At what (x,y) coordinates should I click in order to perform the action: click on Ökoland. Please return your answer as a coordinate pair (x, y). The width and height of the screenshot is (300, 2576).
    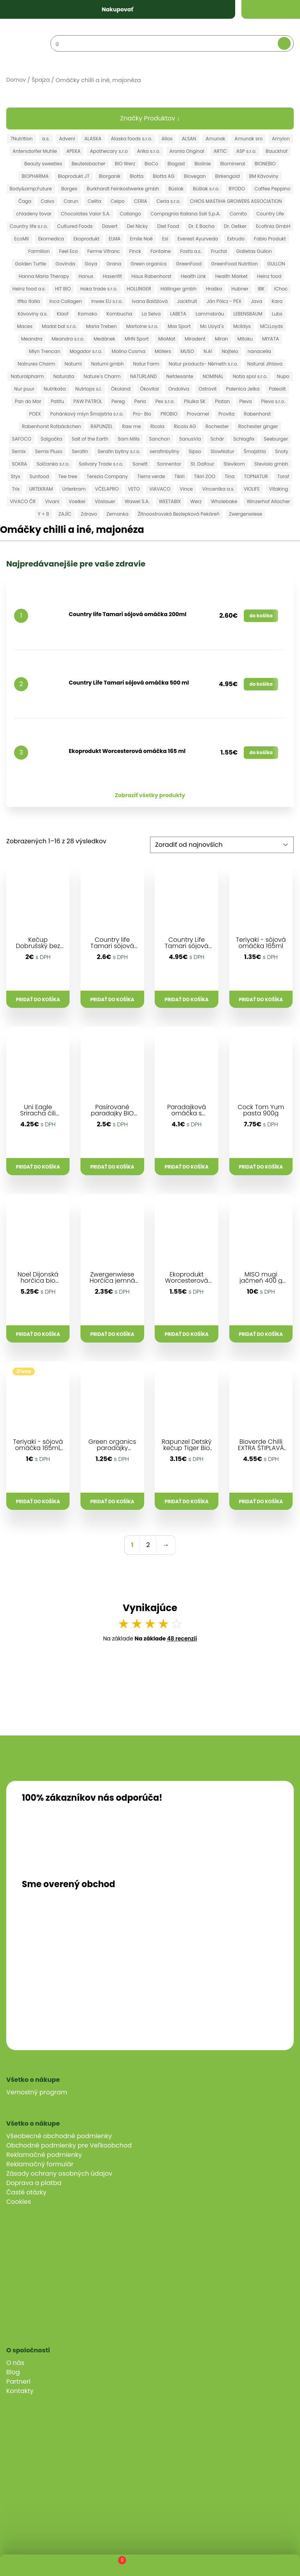
    Looking at the image, I should click on (120, 388).